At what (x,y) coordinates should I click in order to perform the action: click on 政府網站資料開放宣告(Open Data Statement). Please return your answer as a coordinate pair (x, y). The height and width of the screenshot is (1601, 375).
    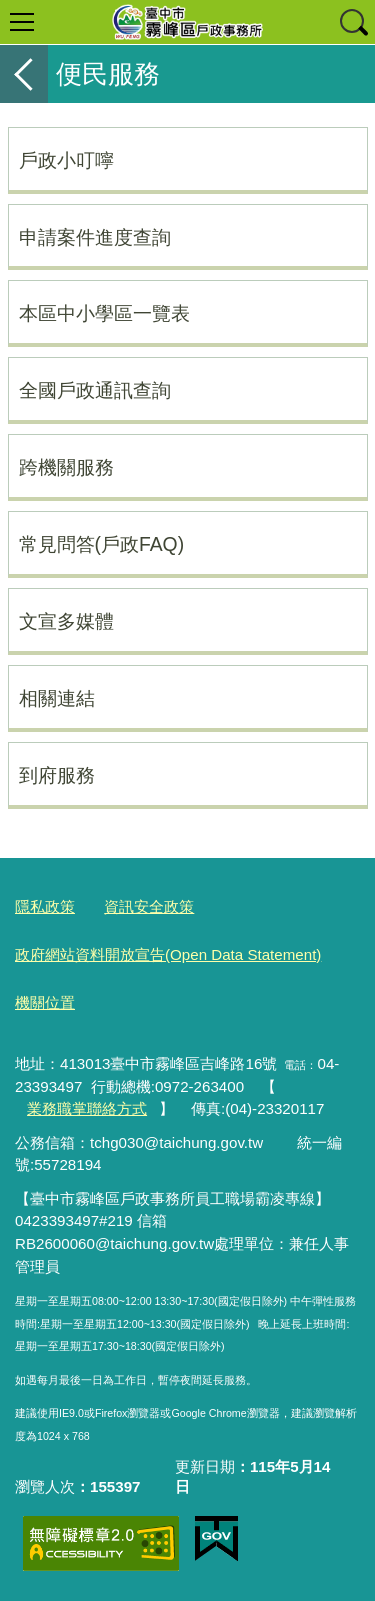
    Looking at the image, I should click on (168, 954).